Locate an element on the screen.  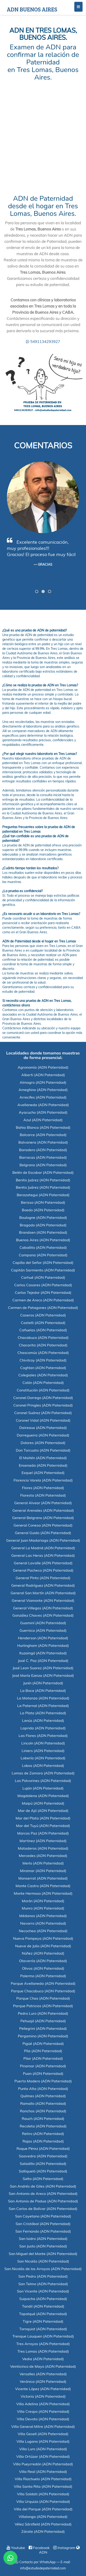
Villa Real (ADN Paternidad) is located at coordinates (43, 2471).